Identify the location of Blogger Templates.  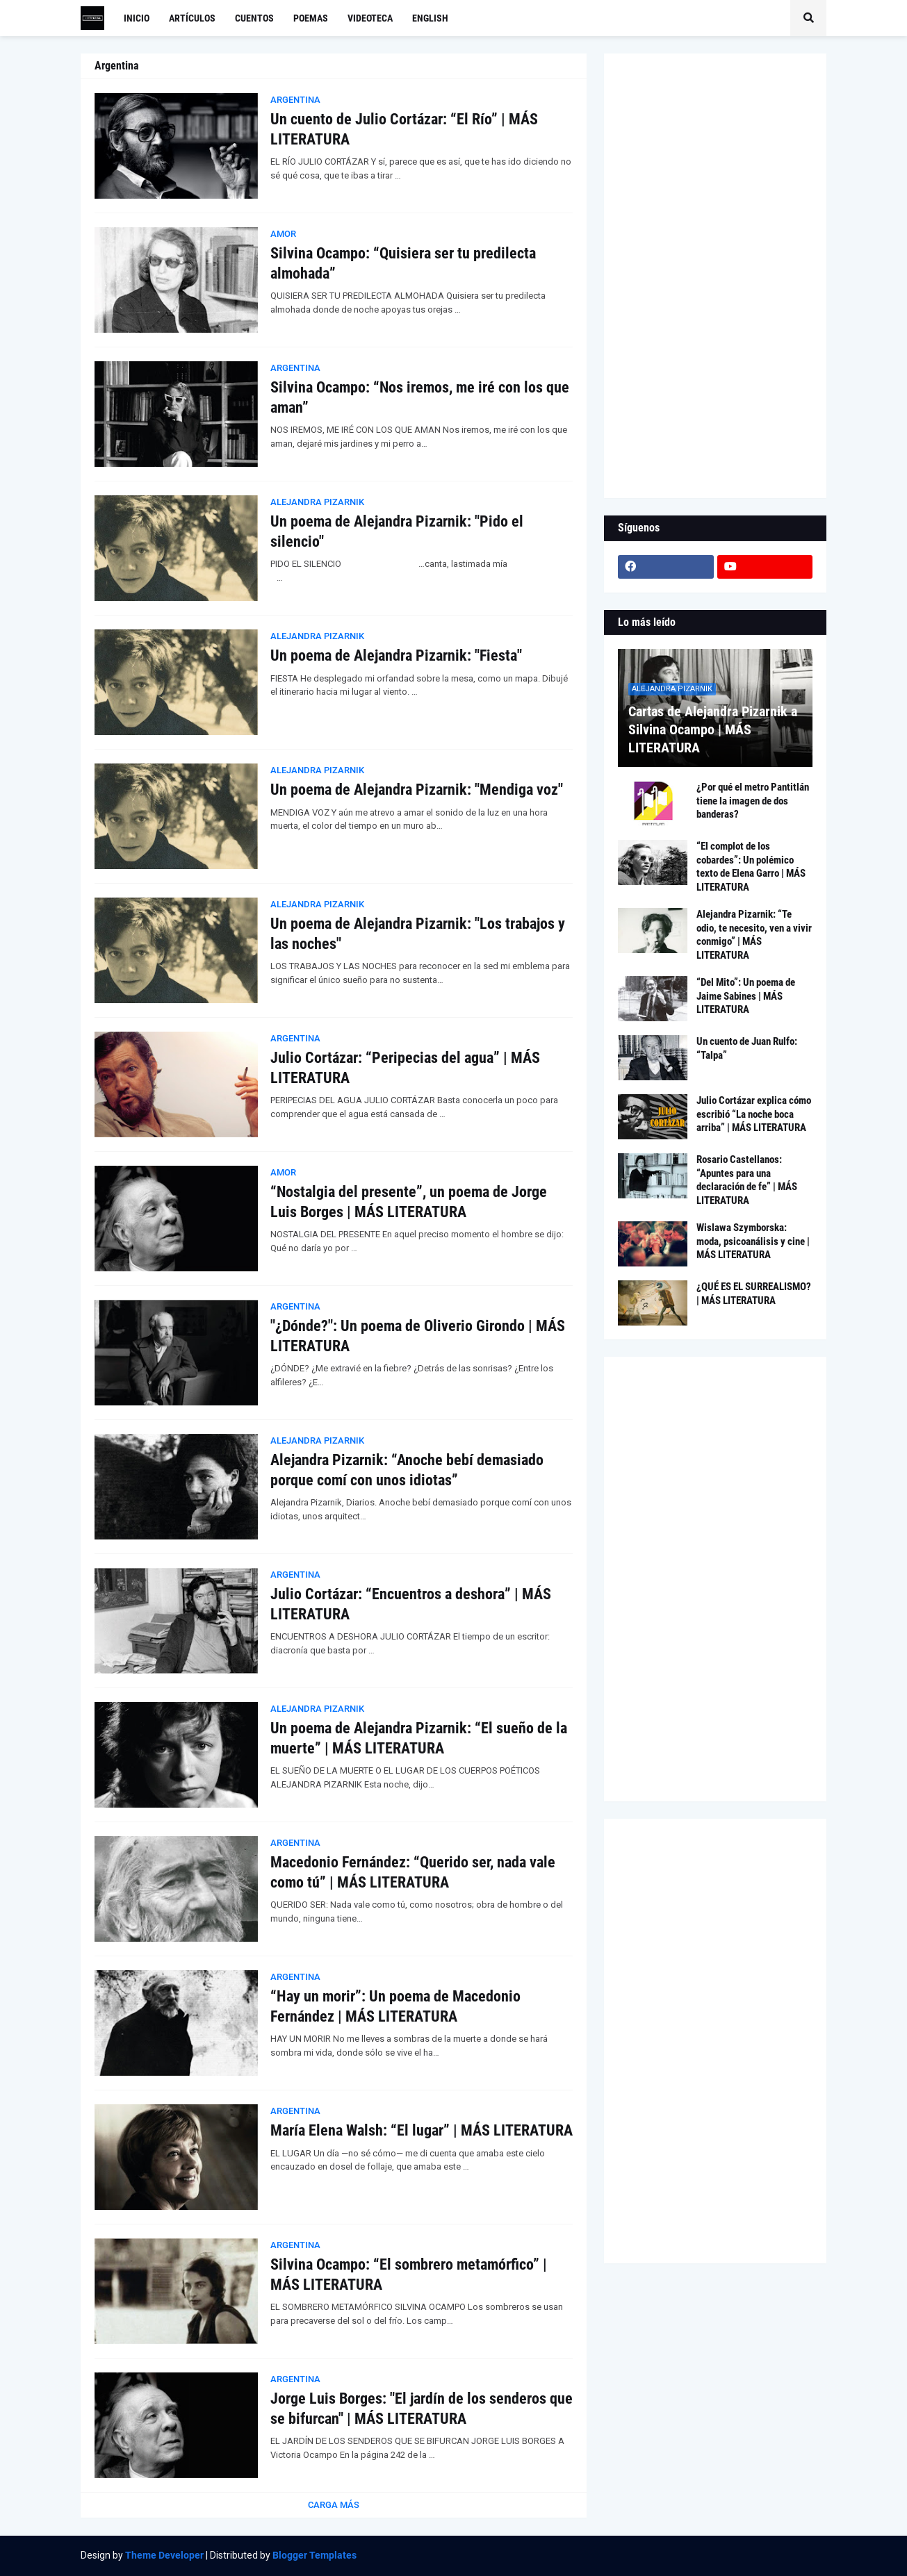
(314, 2555).